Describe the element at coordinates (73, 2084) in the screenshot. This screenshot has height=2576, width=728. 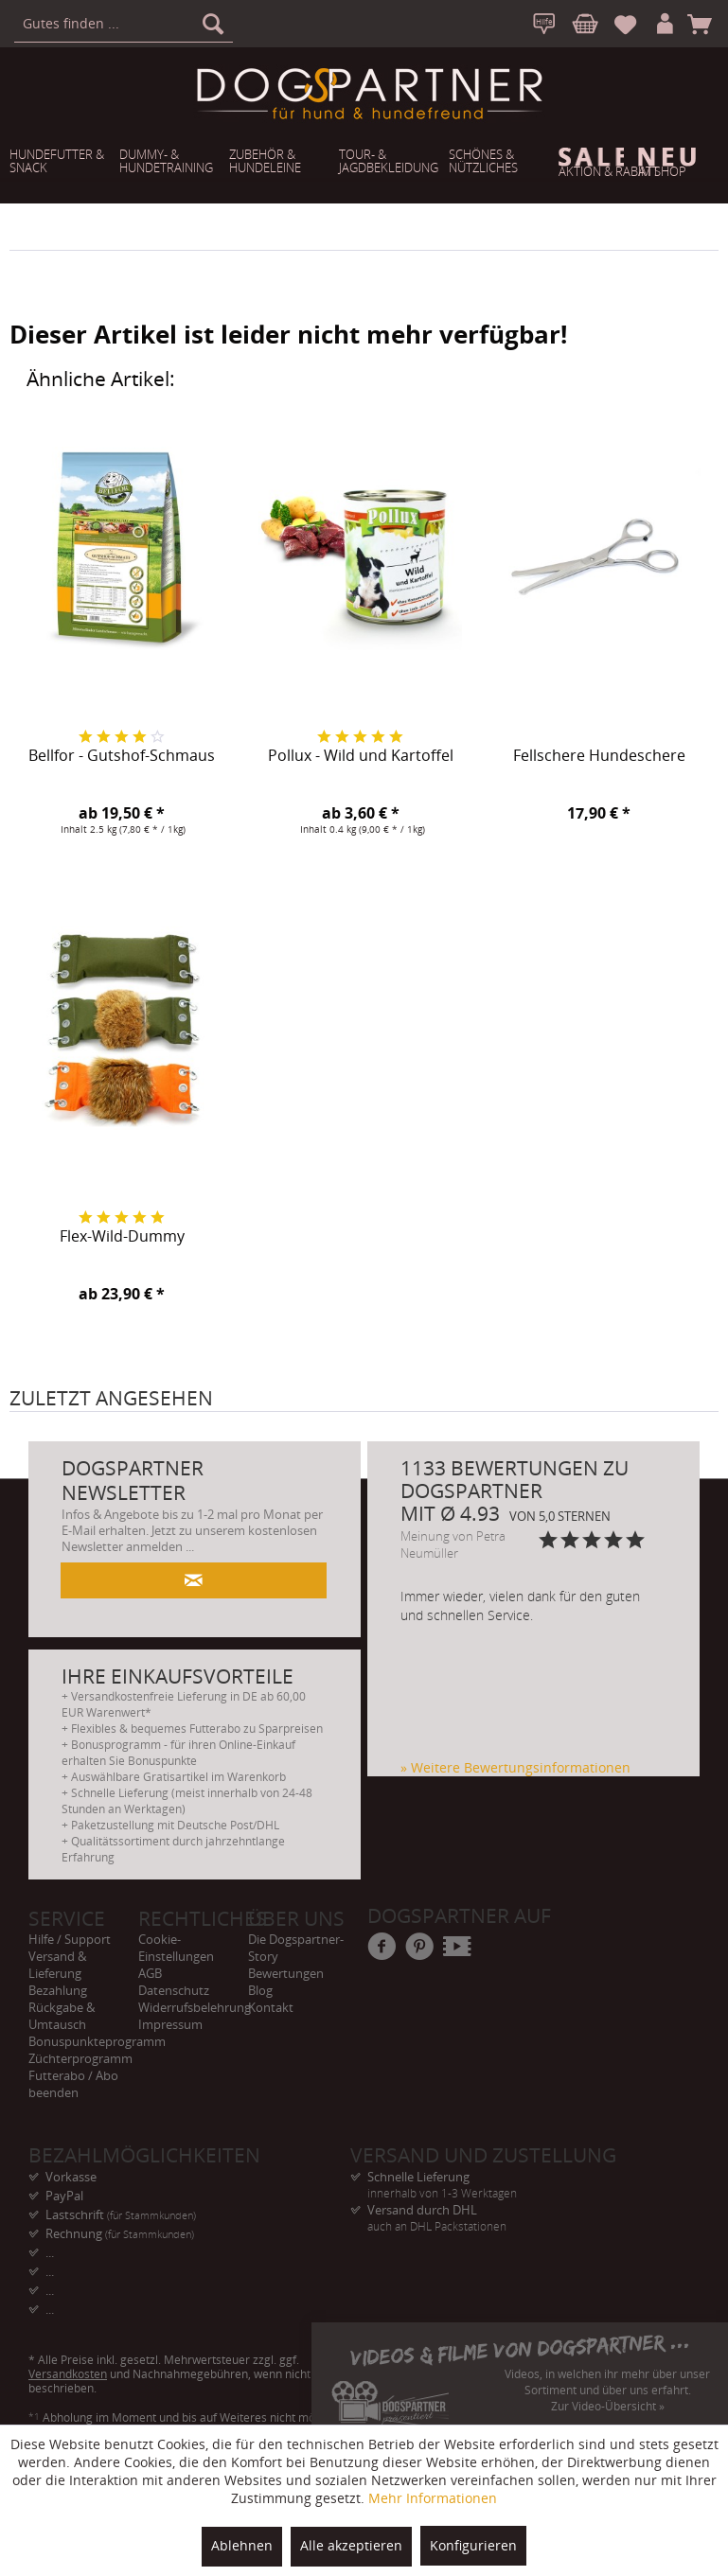
I see `Futterabo / Abo beenden` at that location.